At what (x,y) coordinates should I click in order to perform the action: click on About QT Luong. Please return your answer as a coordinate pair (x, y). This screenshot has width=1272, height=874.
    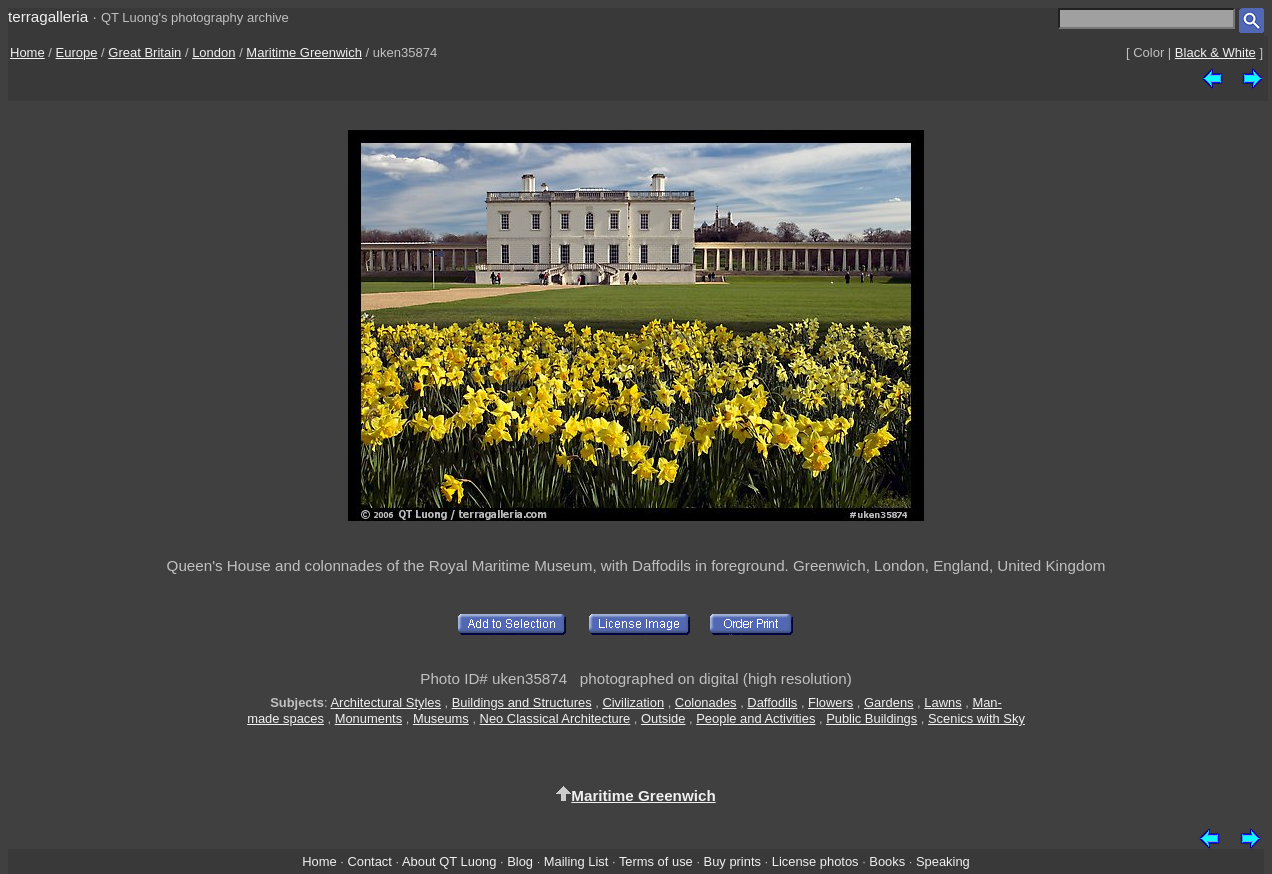
    Looking at the image, I should click on (449, 861).